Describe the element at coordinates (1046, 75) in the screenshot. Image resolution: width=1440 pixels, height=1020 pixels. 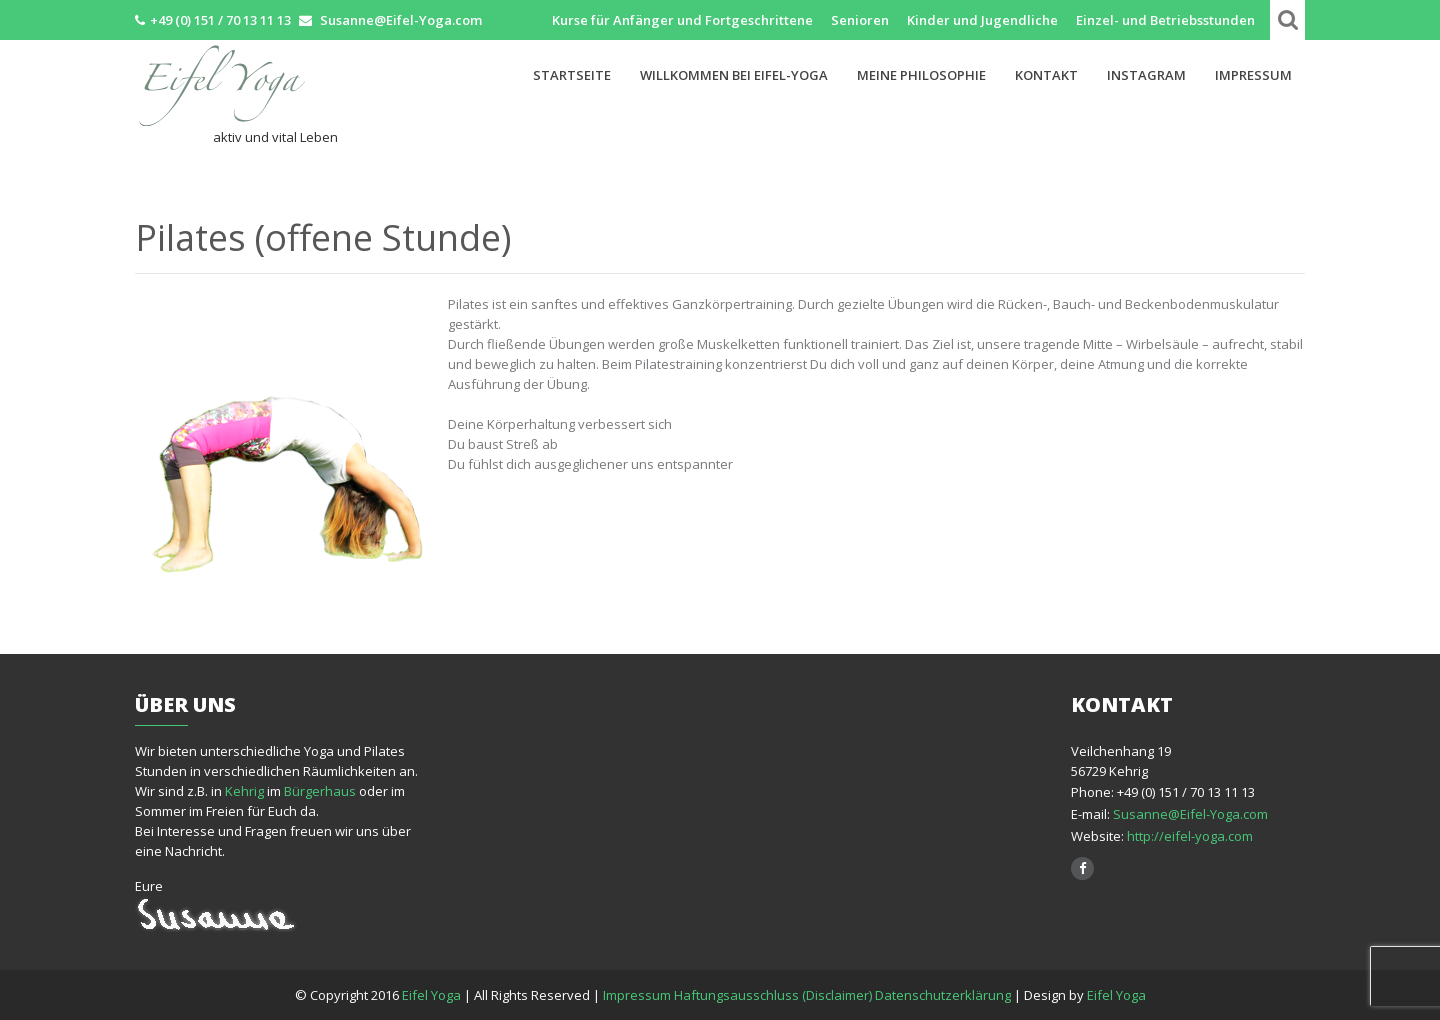
I see `Kontakt` at that location.